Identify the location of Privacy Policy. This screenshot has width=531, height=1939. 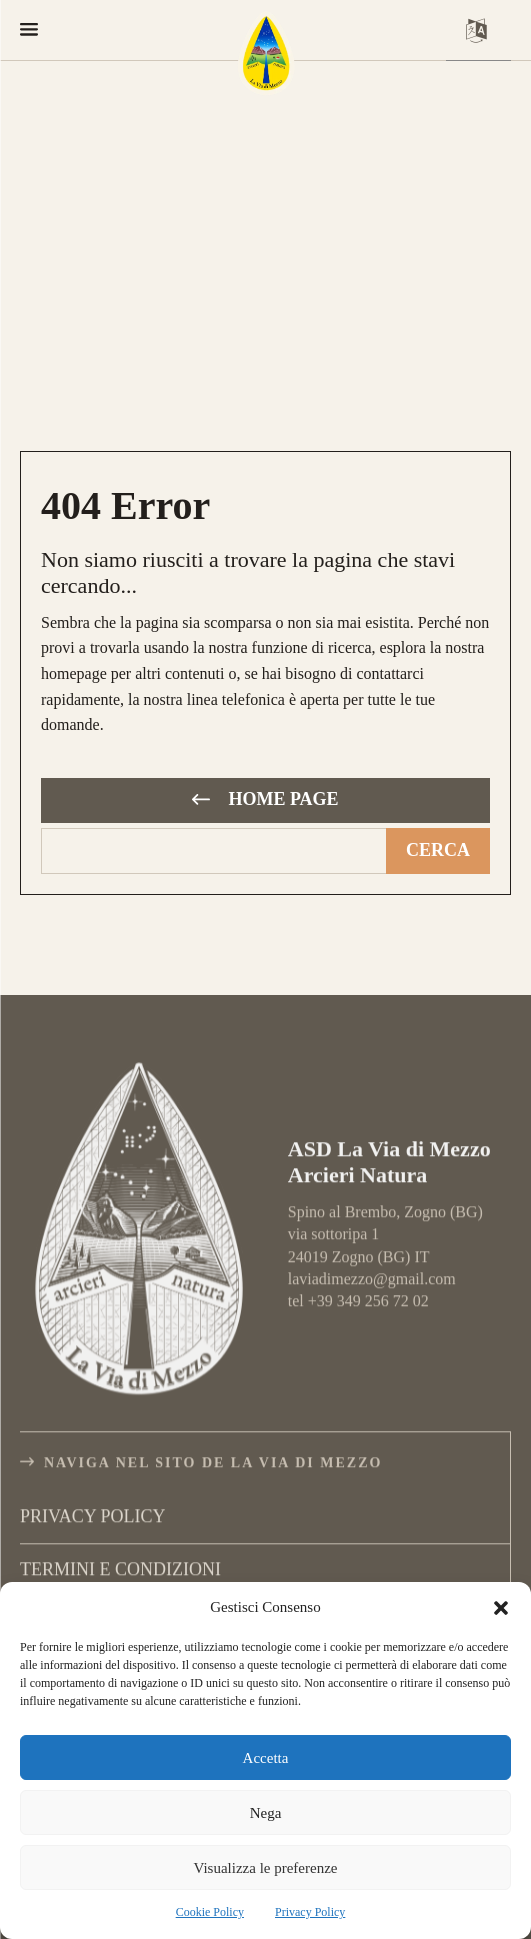
(310, 1912).